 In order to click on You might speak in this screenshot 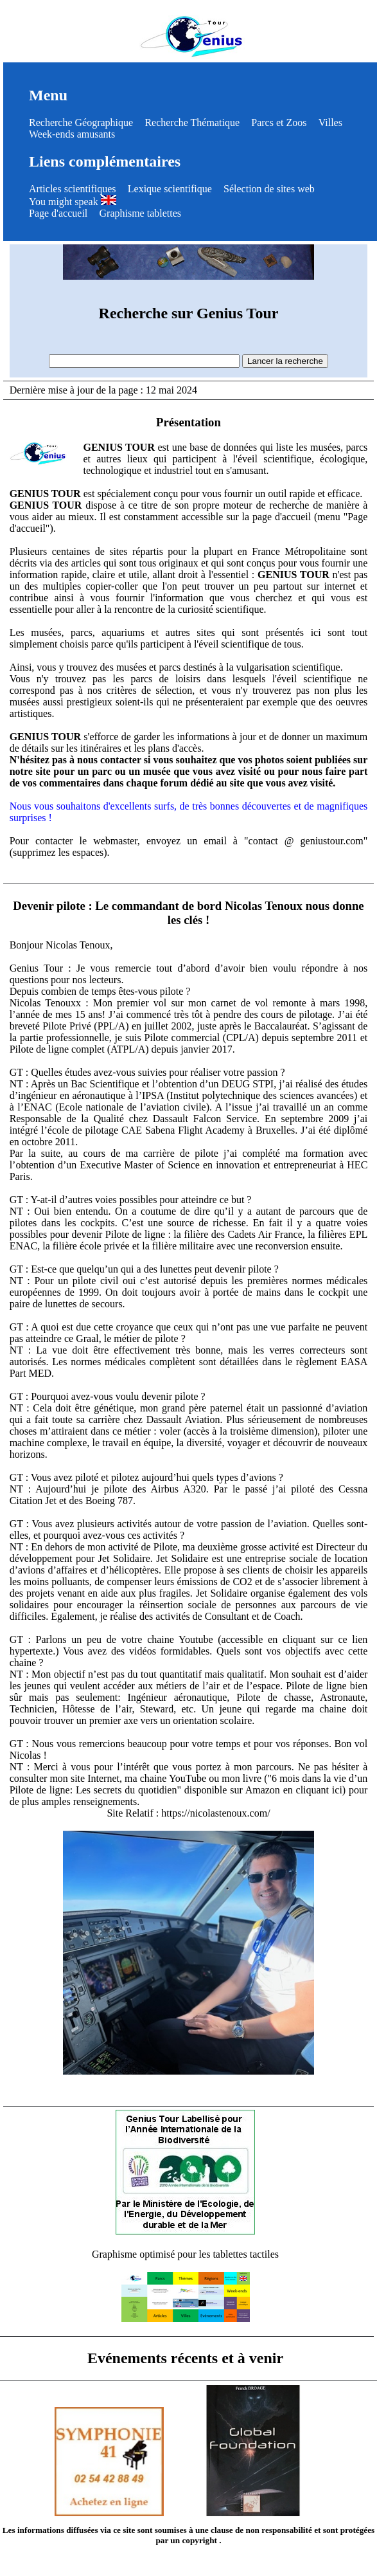, I will do `click(72, 201)`.